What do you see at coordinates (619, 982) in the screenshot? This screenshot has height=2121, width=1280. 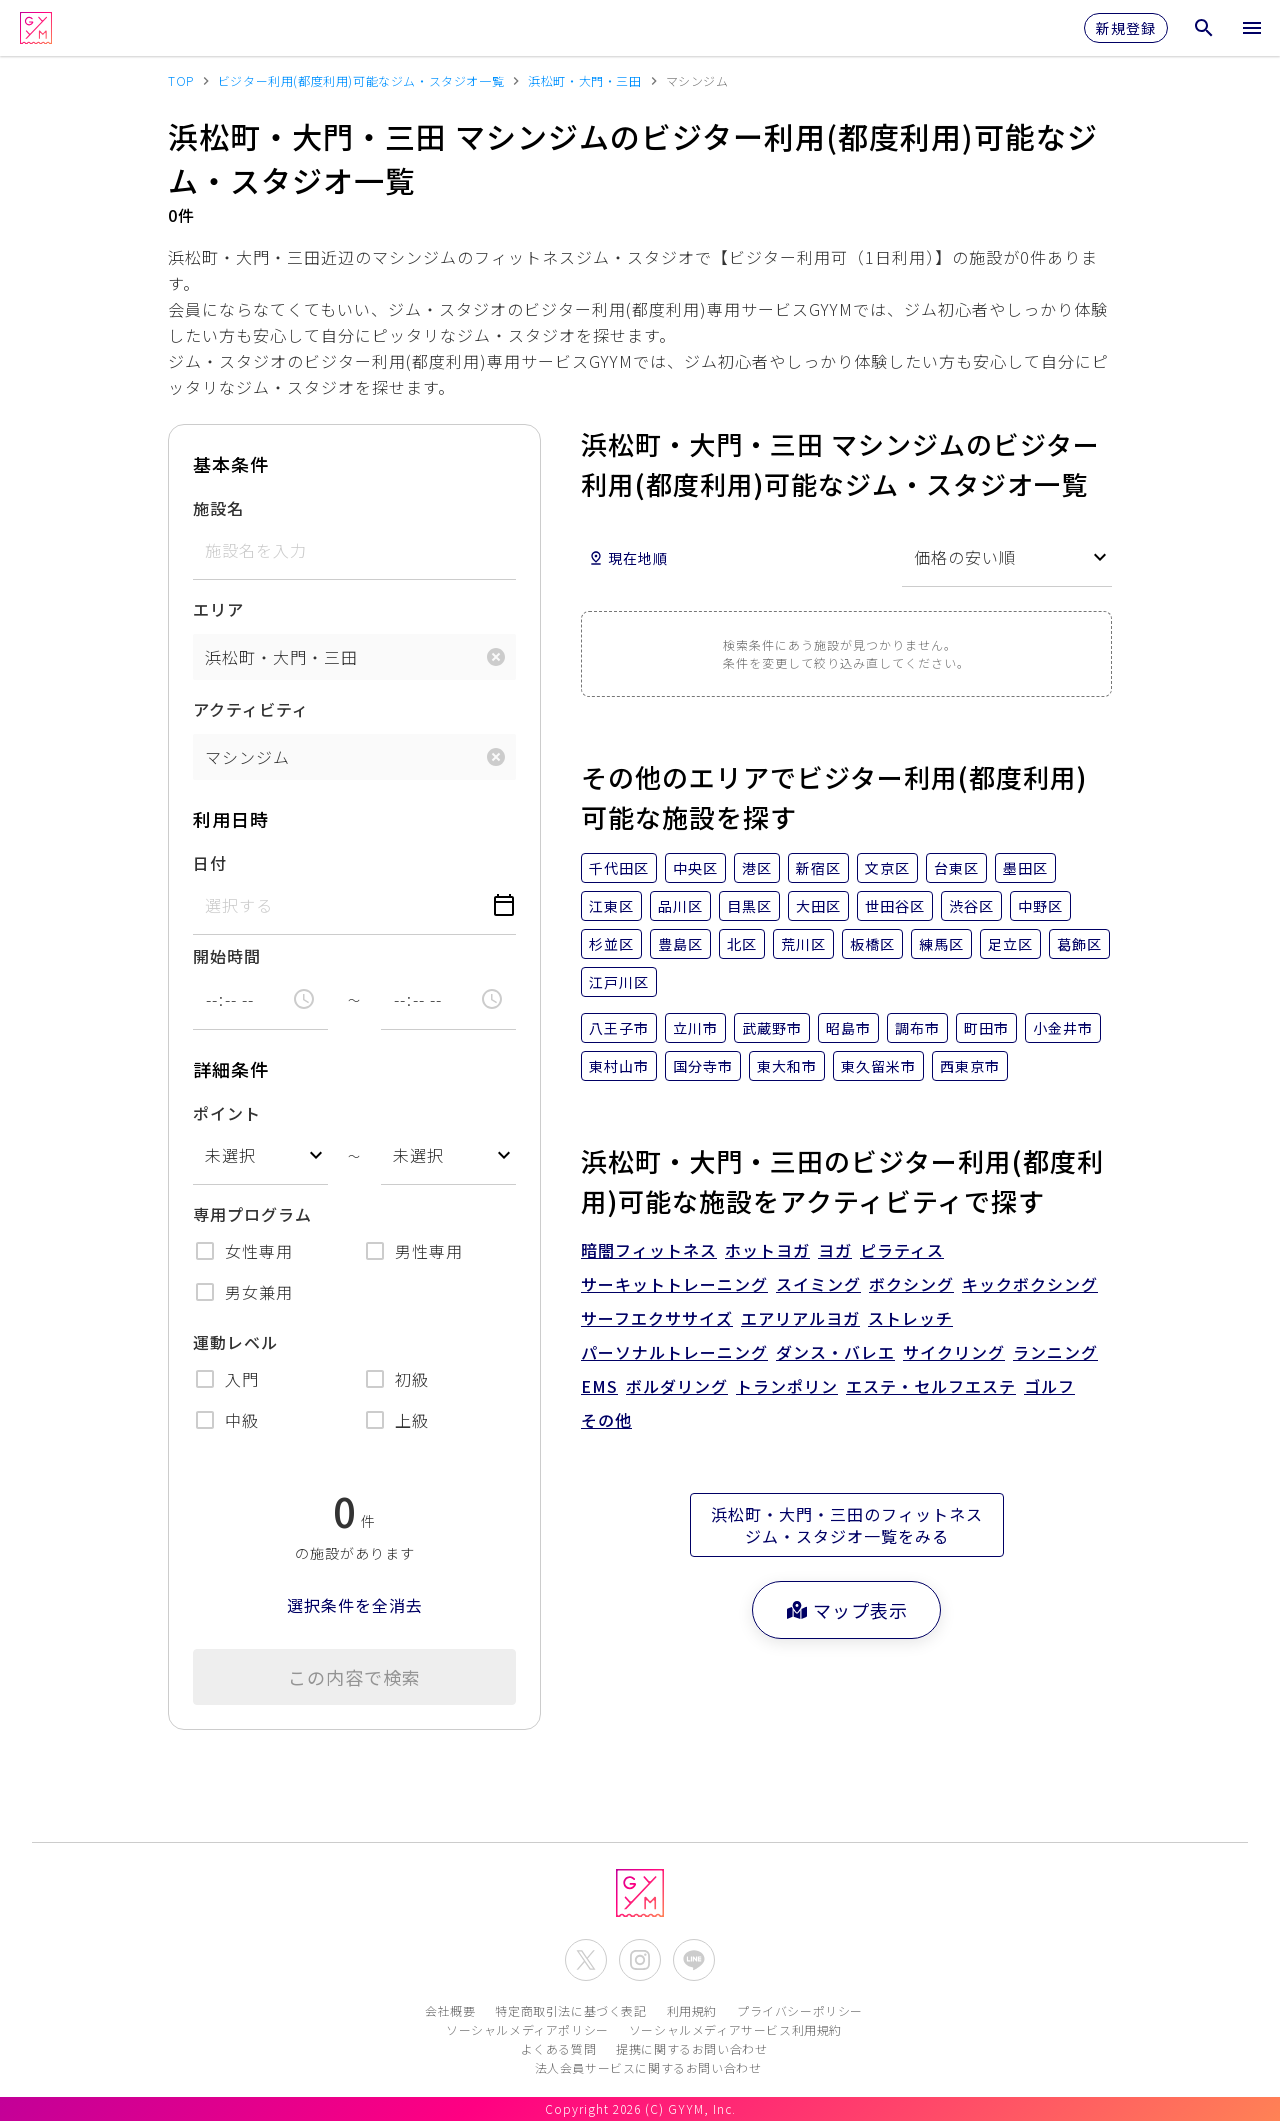 I see `江戸川区` at bounding box center [619, 982].